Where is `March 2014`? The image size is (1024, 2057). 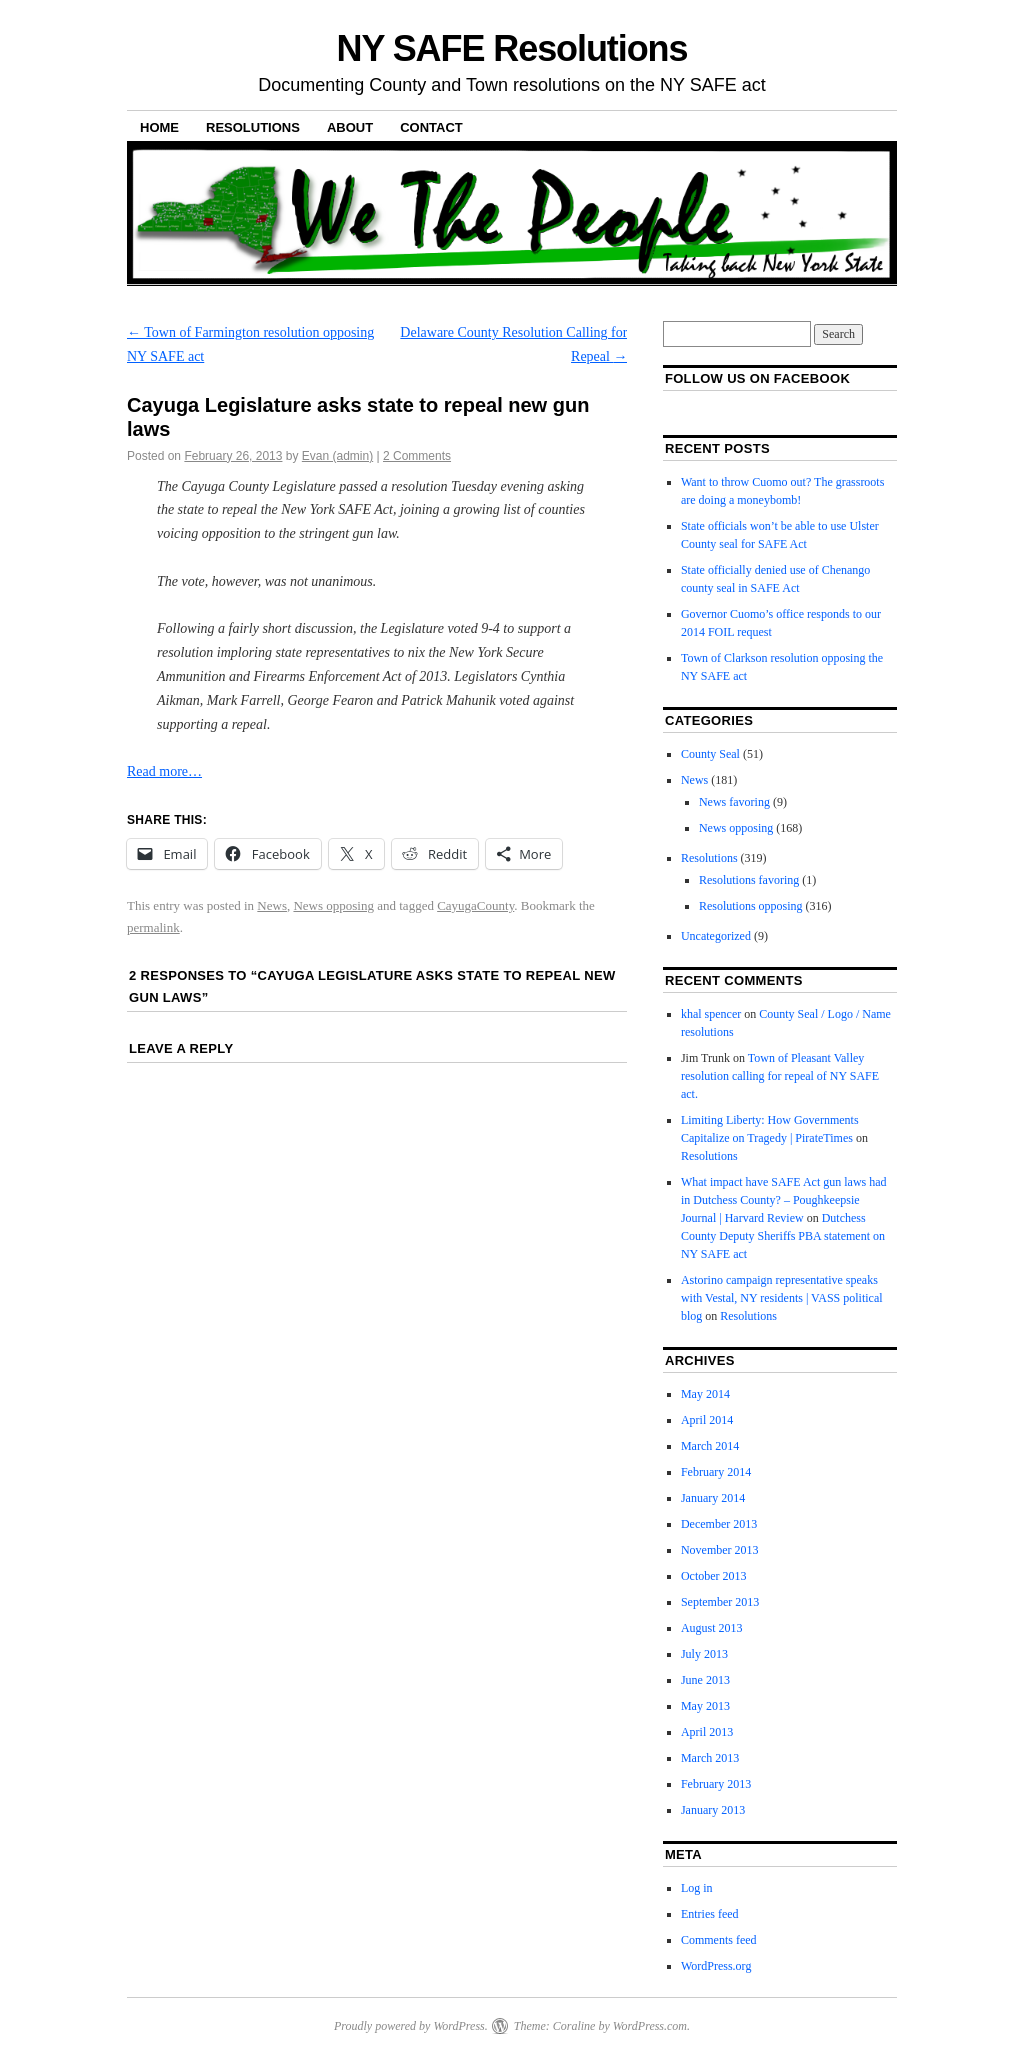
March 2014 is located at coordinates (710, 1446).